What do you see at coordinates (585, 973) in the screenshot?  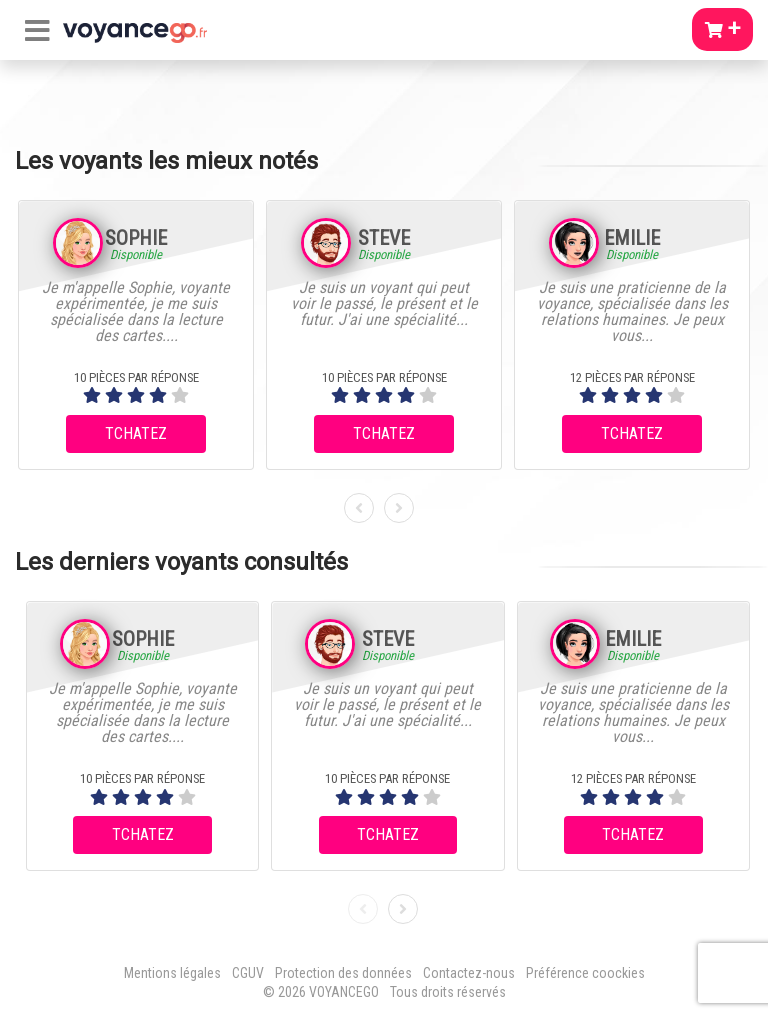 I see `Préférence coockies` at bounding box center [585, 973].